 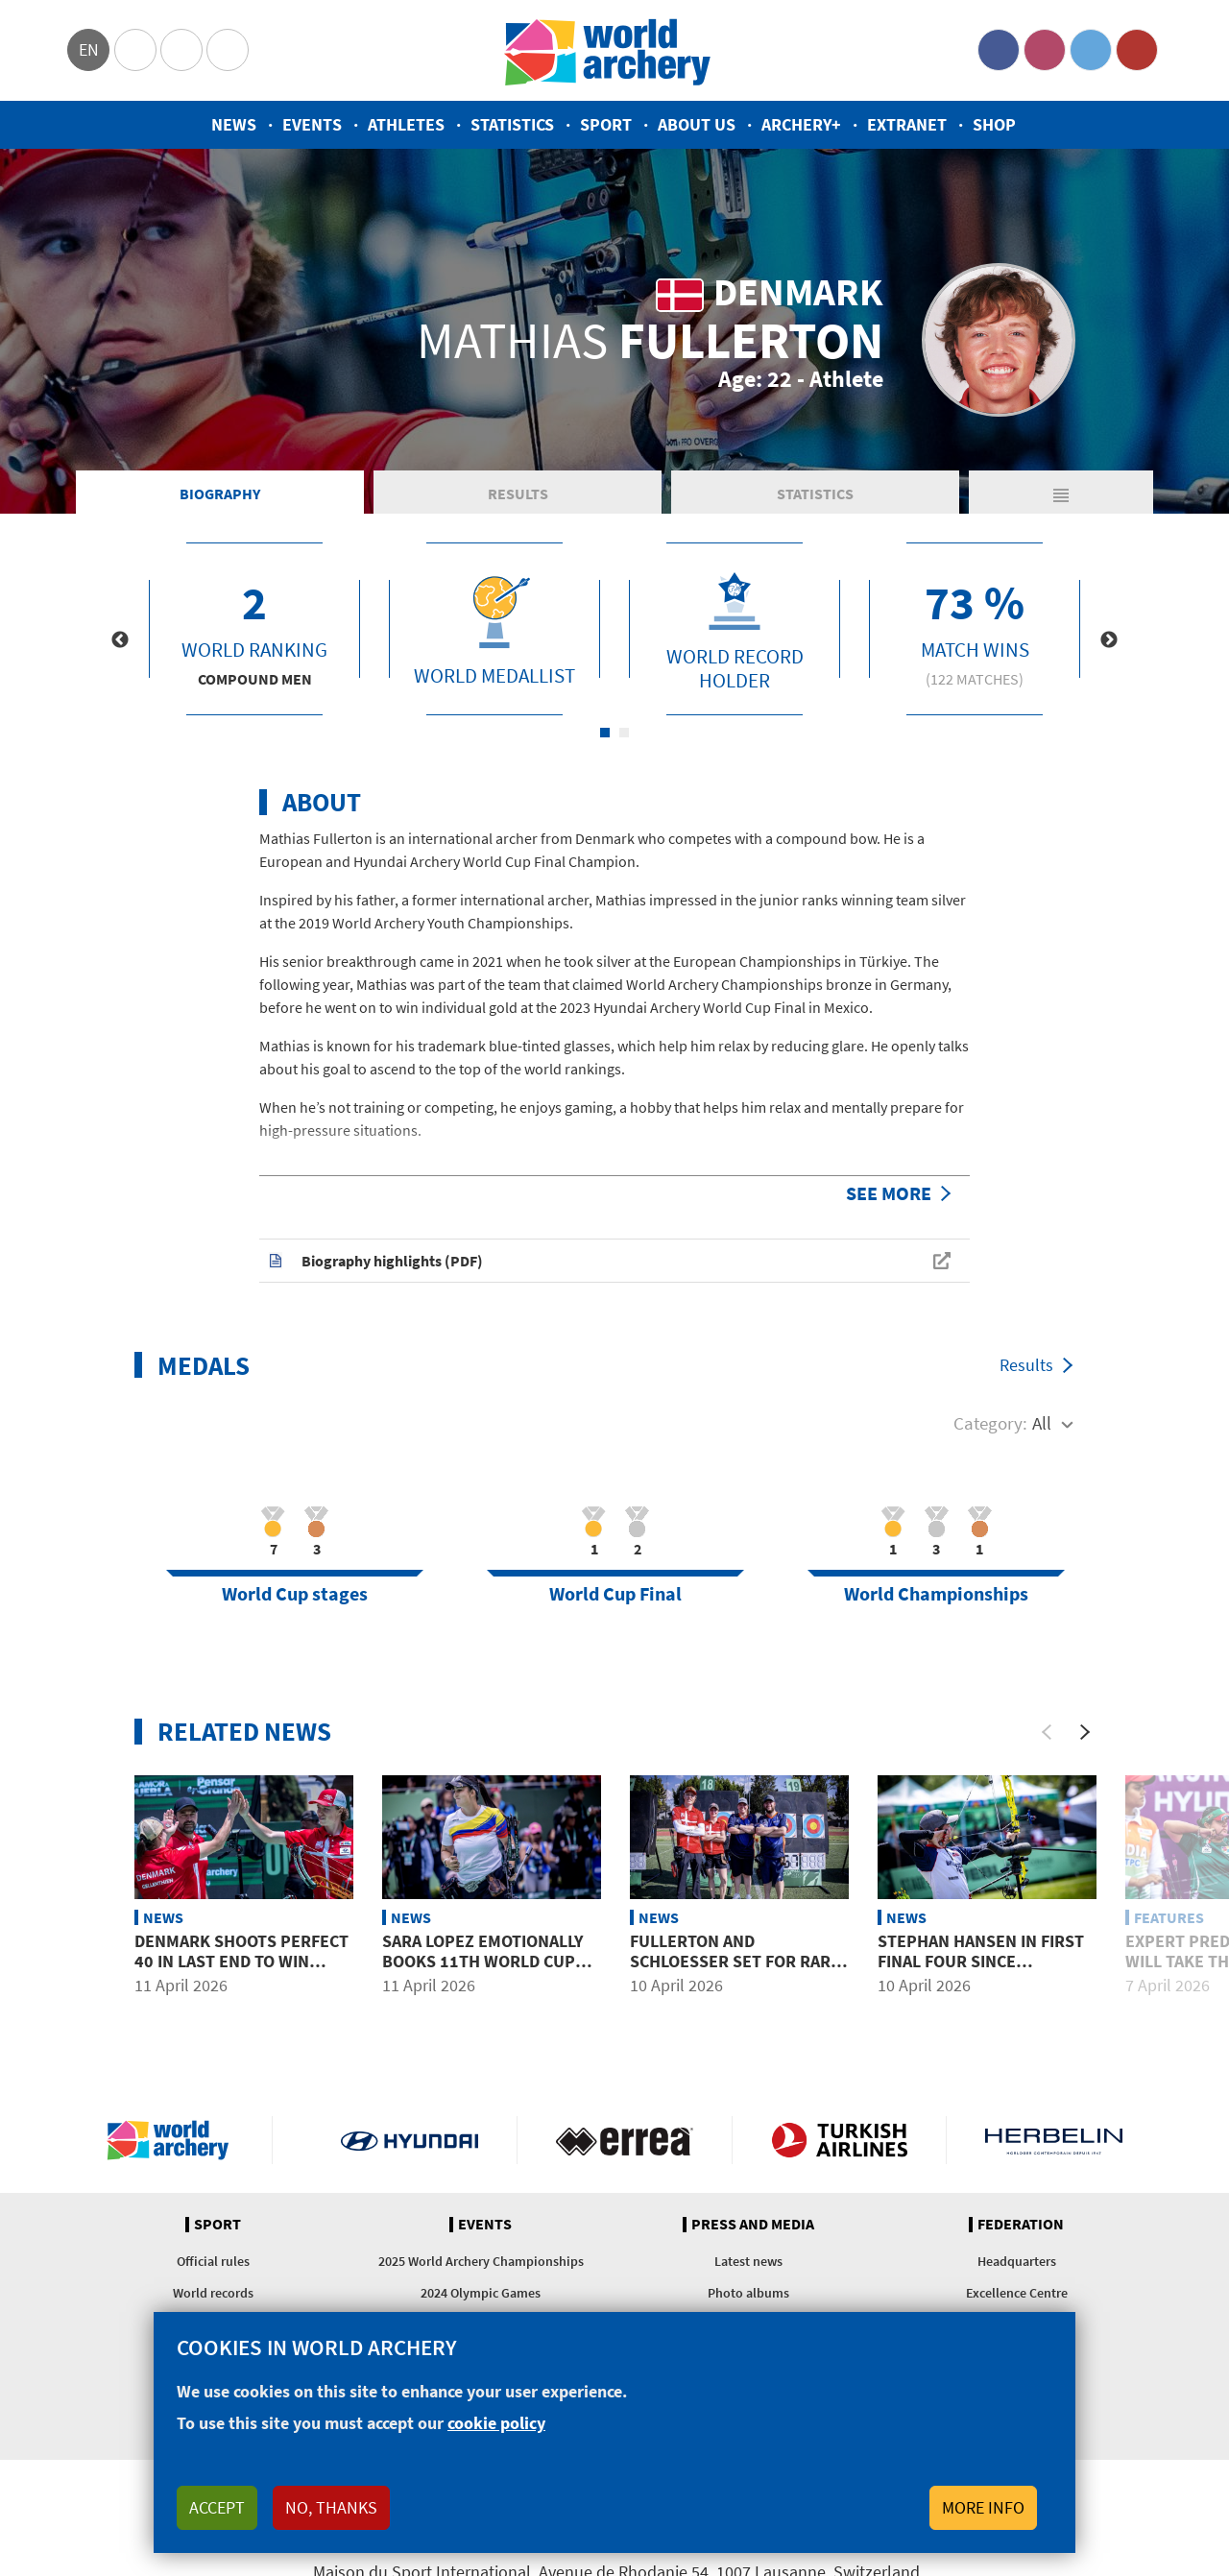 I want to click on Olympics, so click(x=135, y=50).